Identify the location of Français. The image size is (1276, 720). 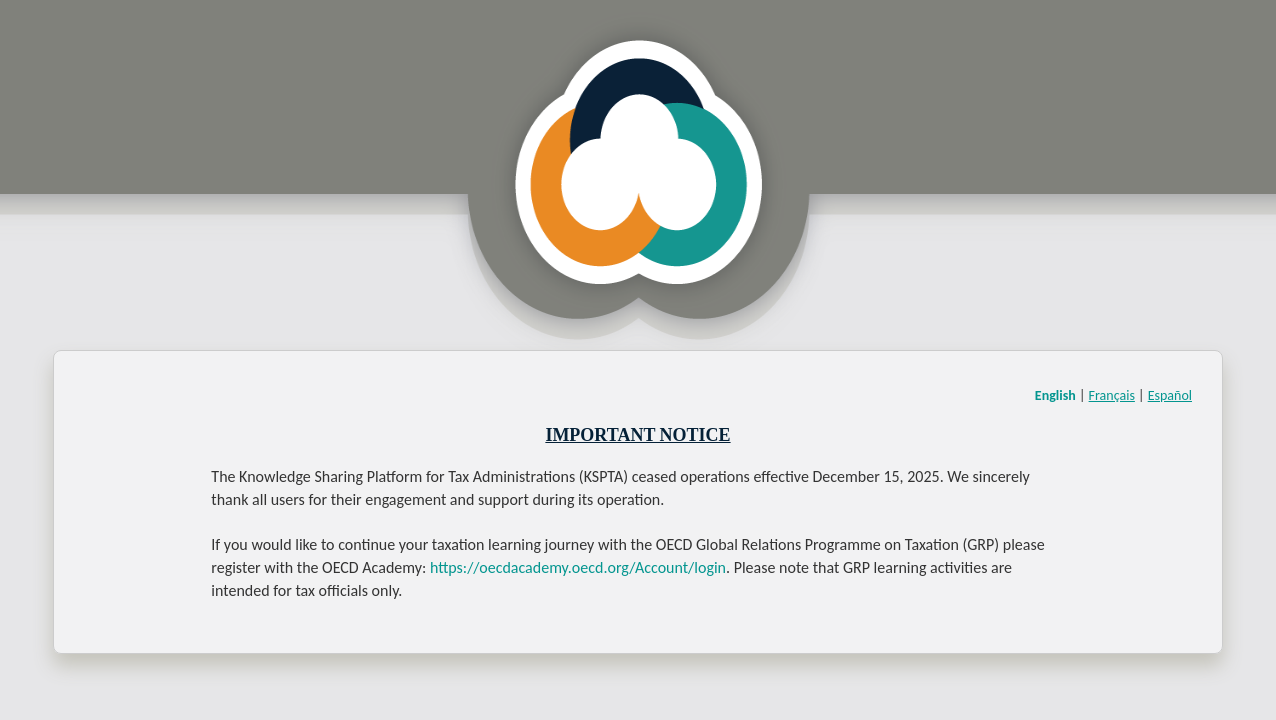
(1112, 395).